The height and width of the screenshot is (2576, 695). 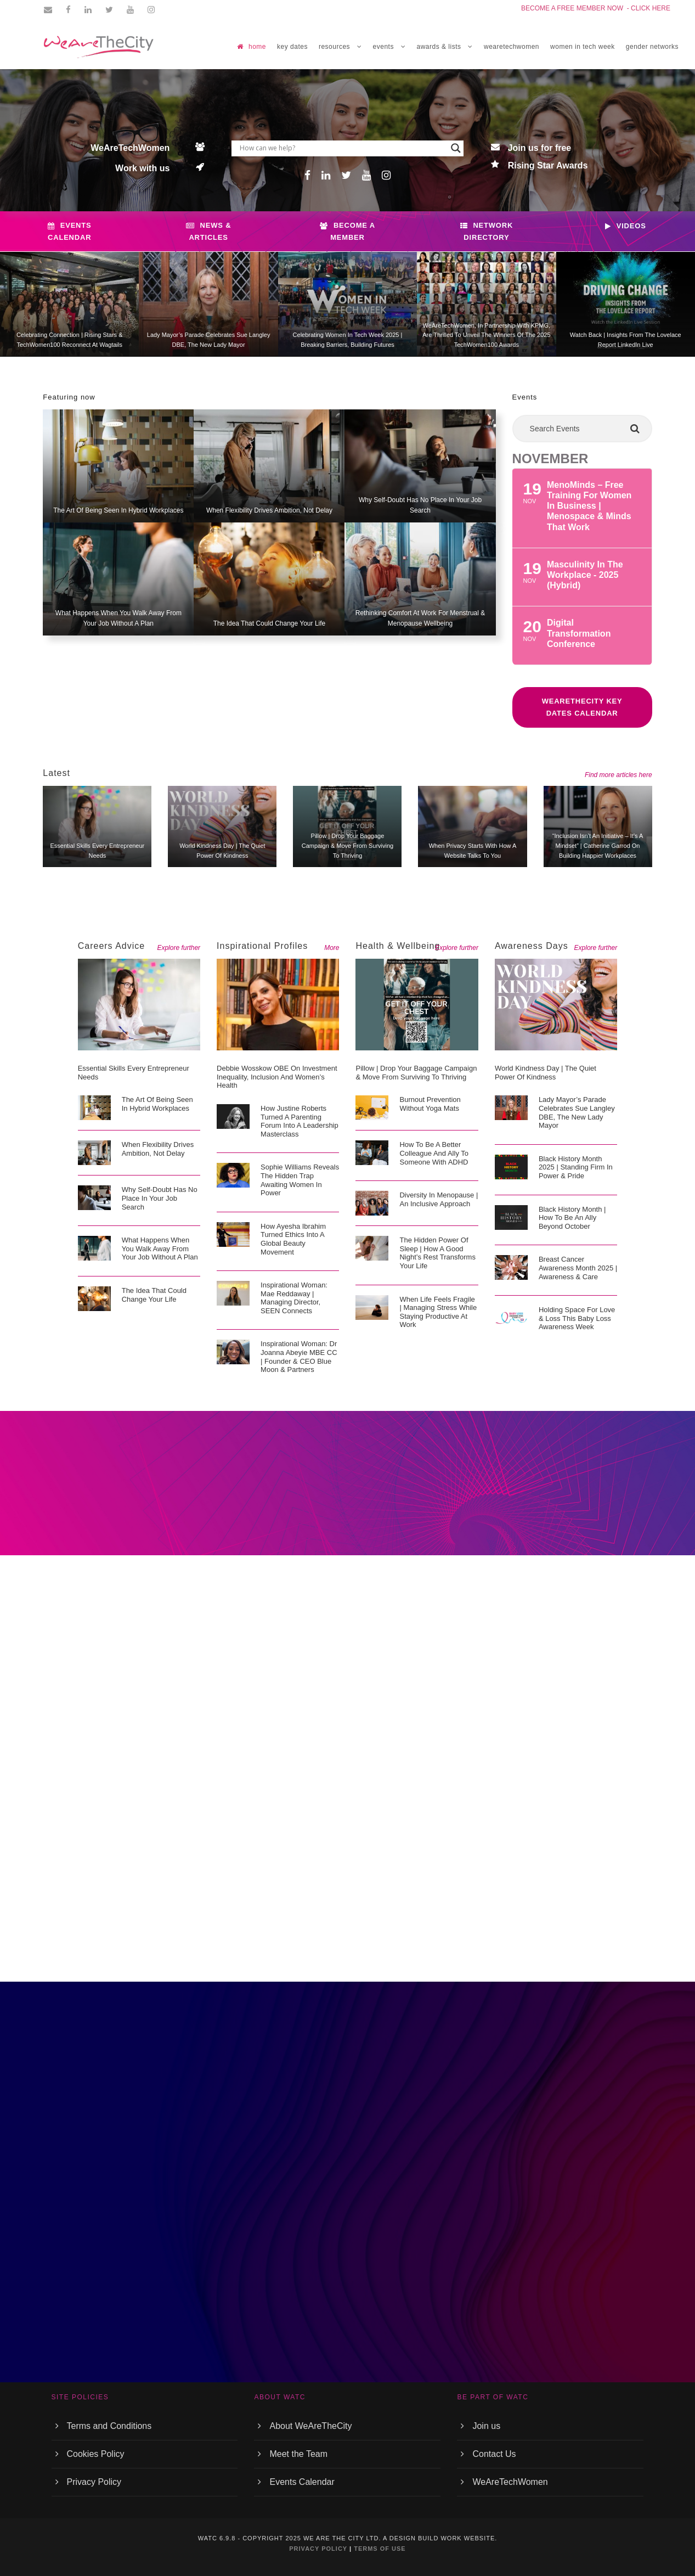 What do you see at coordinates (348, 845) in the screenshot?
I see `Pillow | Drop Your Baggage campaign & move from surviving to thriving` at bounding box center [348, 845].